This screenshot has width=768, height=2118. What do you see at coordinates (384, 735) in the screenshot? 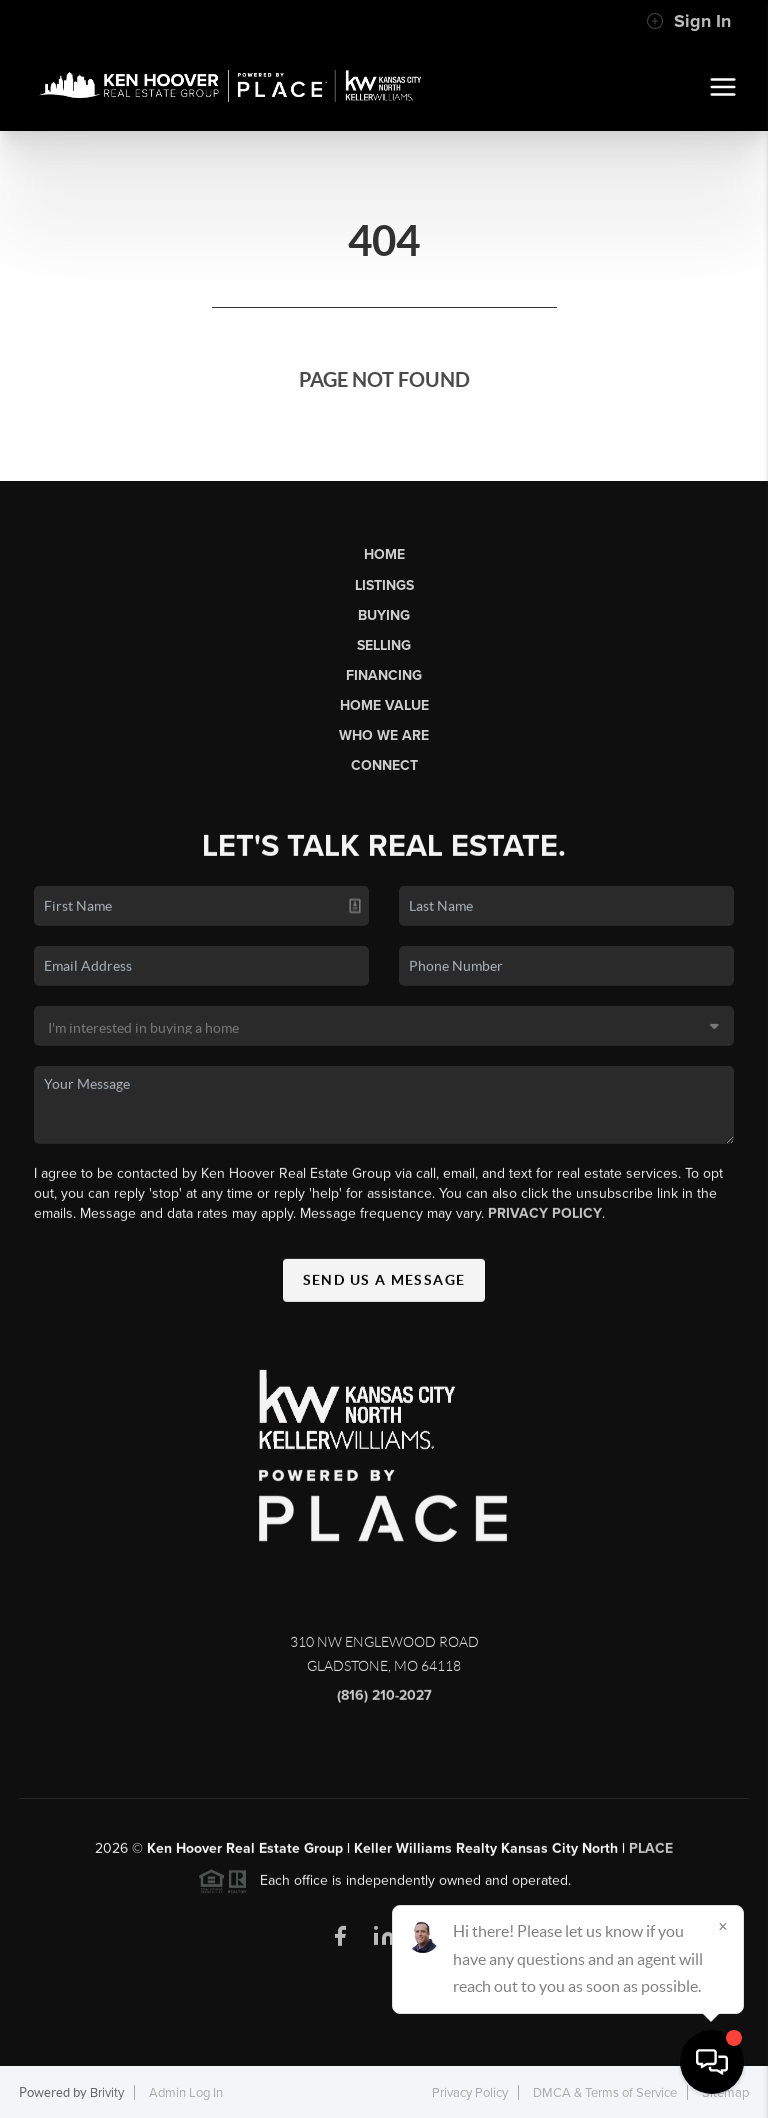
I see `Who We Are` at bounding box center [384, 735].